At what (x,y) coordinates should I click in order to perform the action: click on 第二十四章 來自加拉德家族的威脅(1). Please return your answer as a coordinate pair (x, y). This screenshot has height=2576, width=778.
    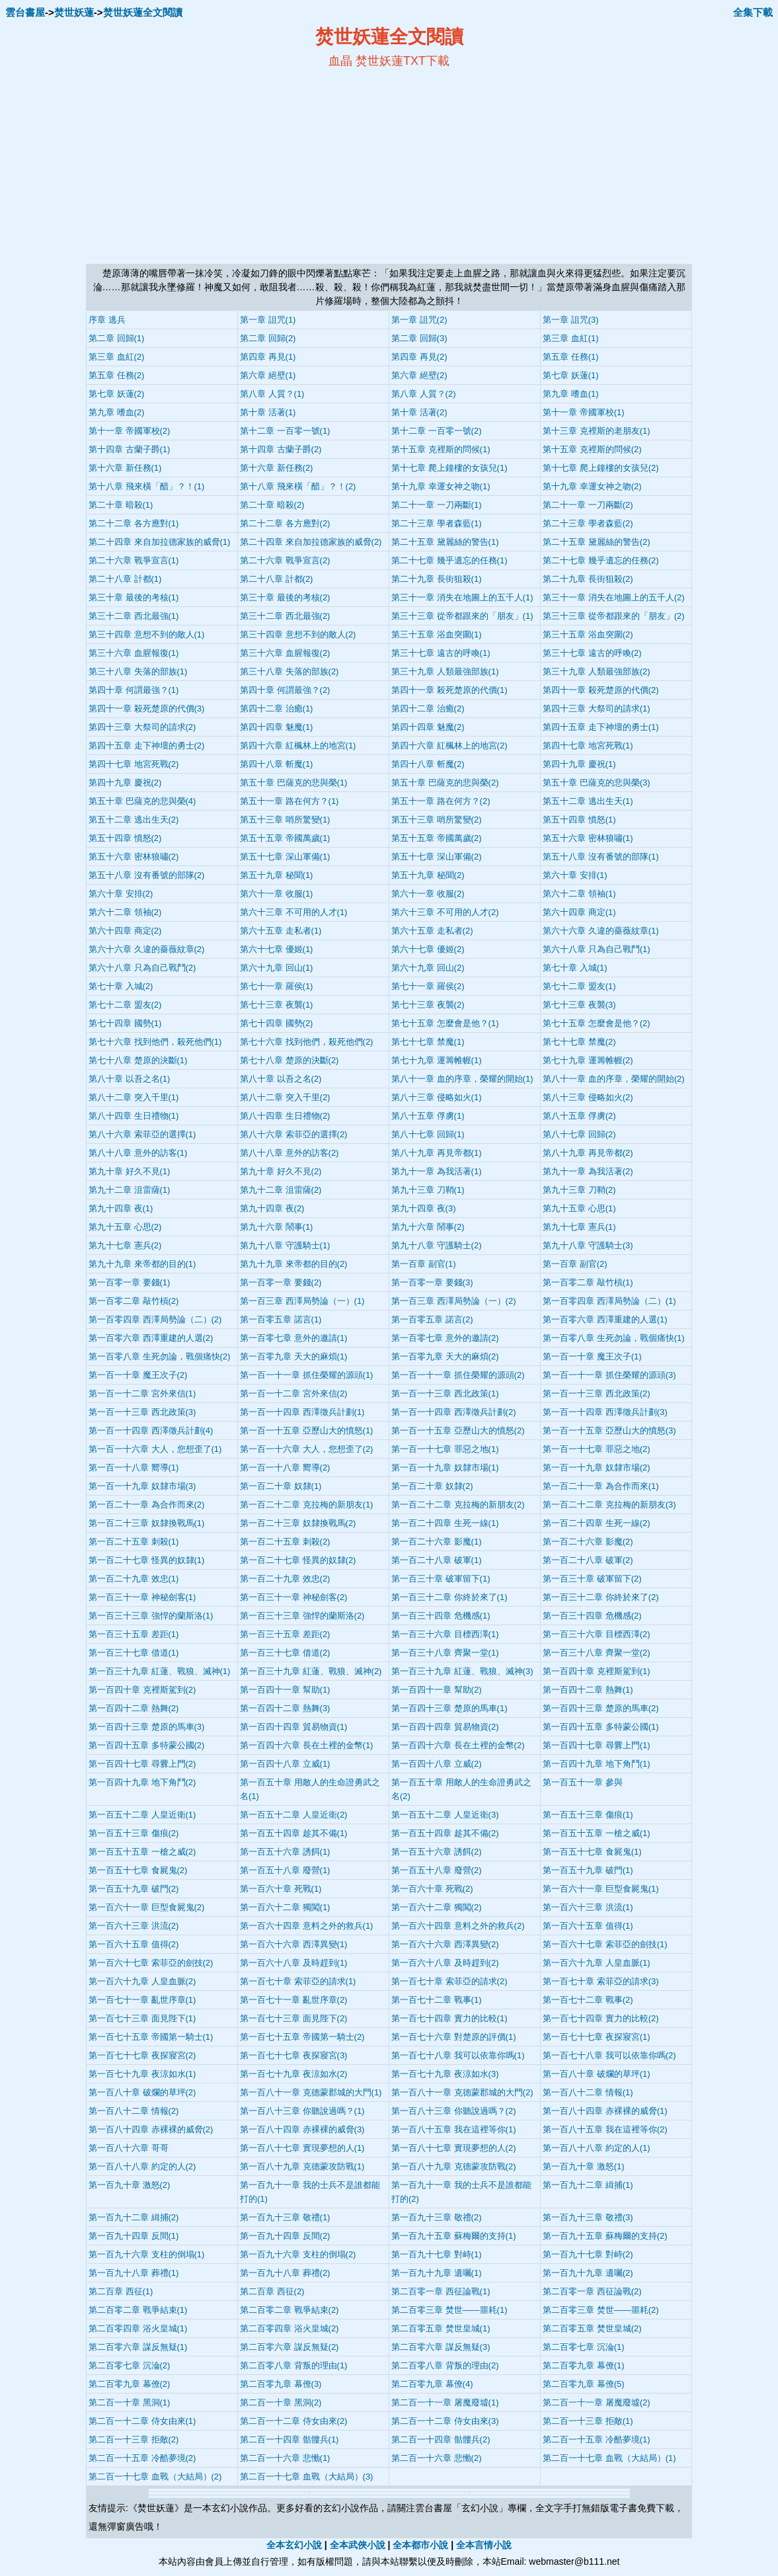
    Looking at the image, I should click on (160, 542).